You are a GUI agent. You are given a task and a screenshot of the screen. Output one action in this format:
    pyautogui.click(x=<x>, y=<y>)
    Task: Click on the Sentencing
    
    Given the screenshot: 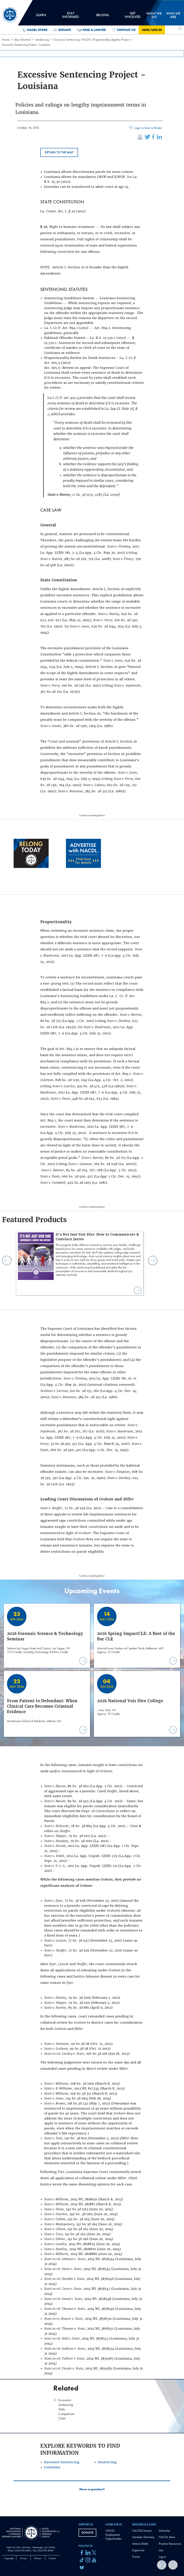 What is the action you would take?
    pyautogui.click(x=42, y=40)
    